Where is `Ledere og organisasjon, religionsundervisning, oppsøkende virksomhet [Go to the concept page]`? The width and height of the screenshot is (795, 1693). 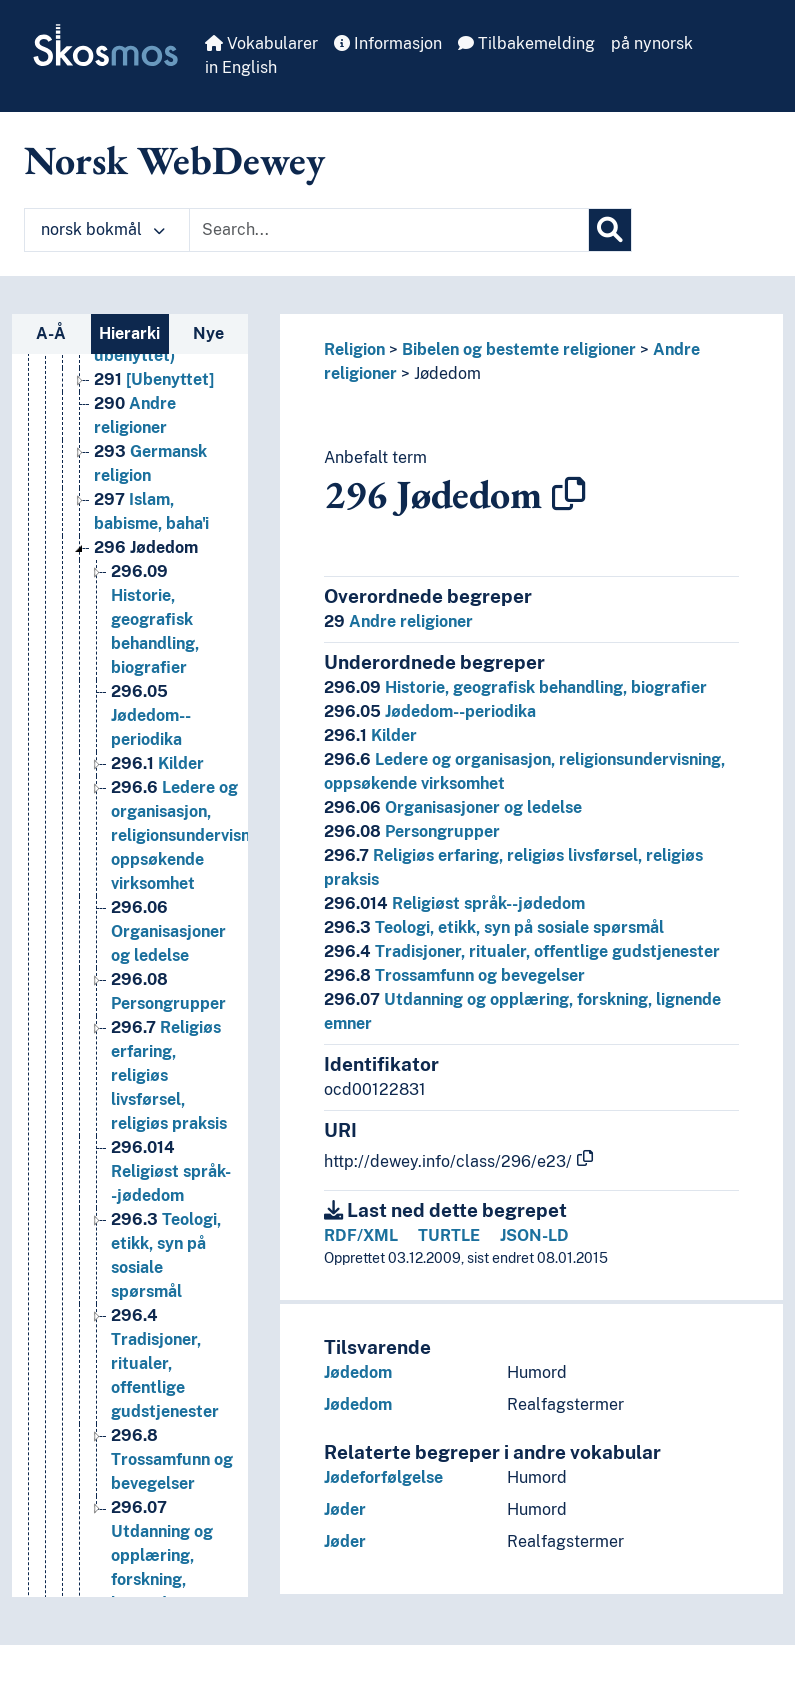
Ledere og organisasjon, religionsundervisning, oppsøkende virksomhet [Go to the concept page] is located at coordinates (194, 835).